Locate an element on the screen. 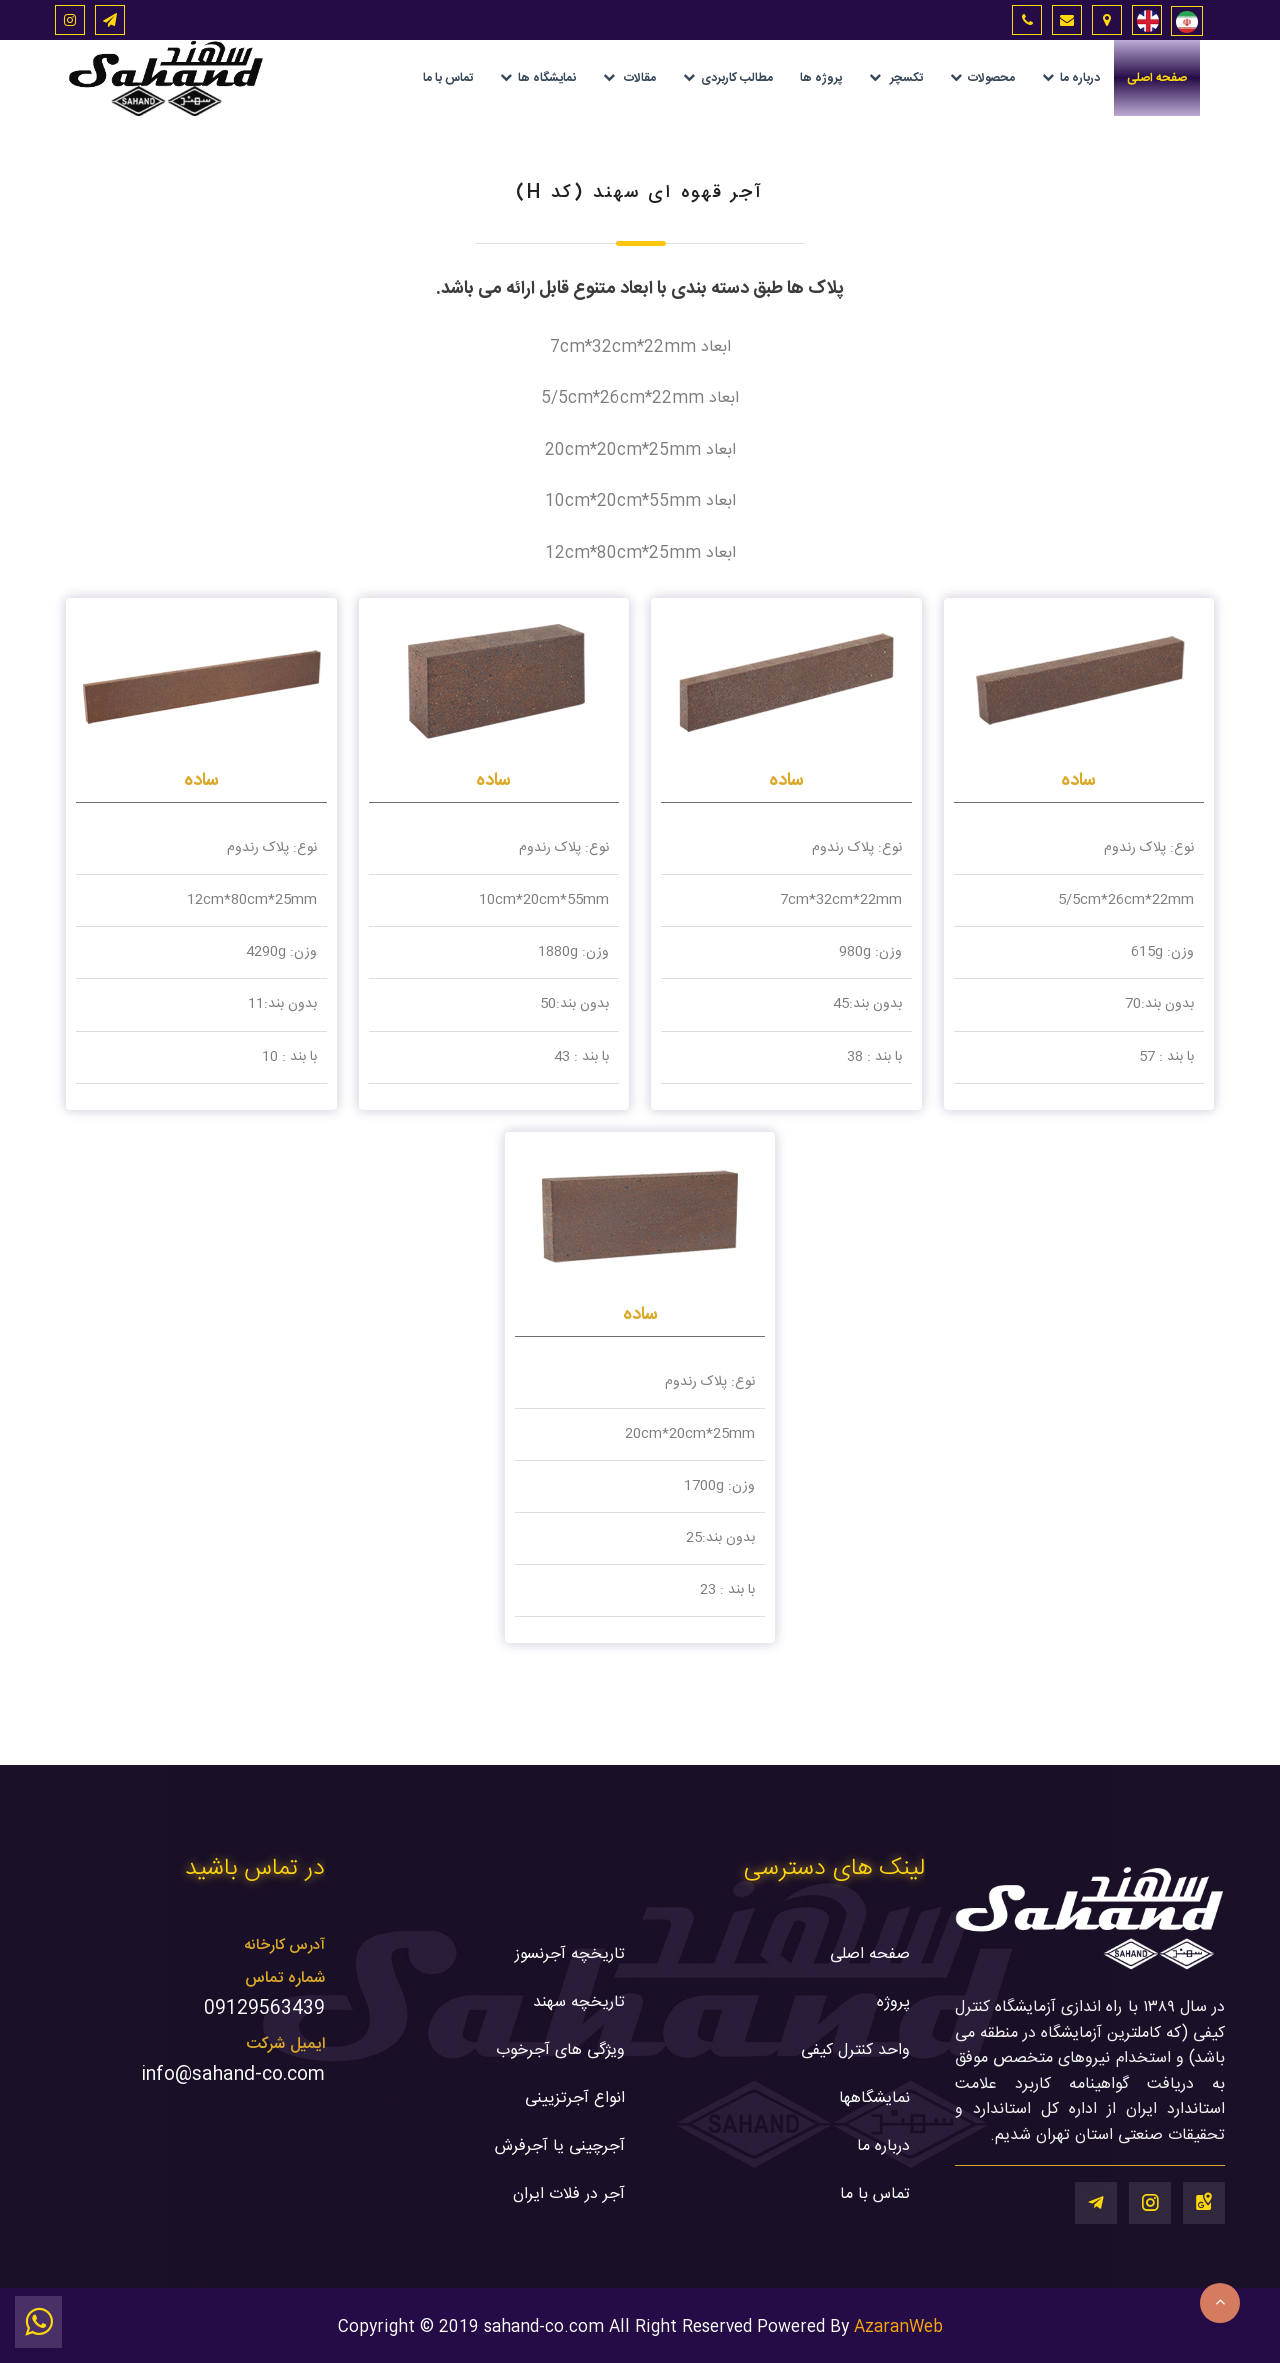  آدرس کارخانه is located at coordinates (284, 1945).